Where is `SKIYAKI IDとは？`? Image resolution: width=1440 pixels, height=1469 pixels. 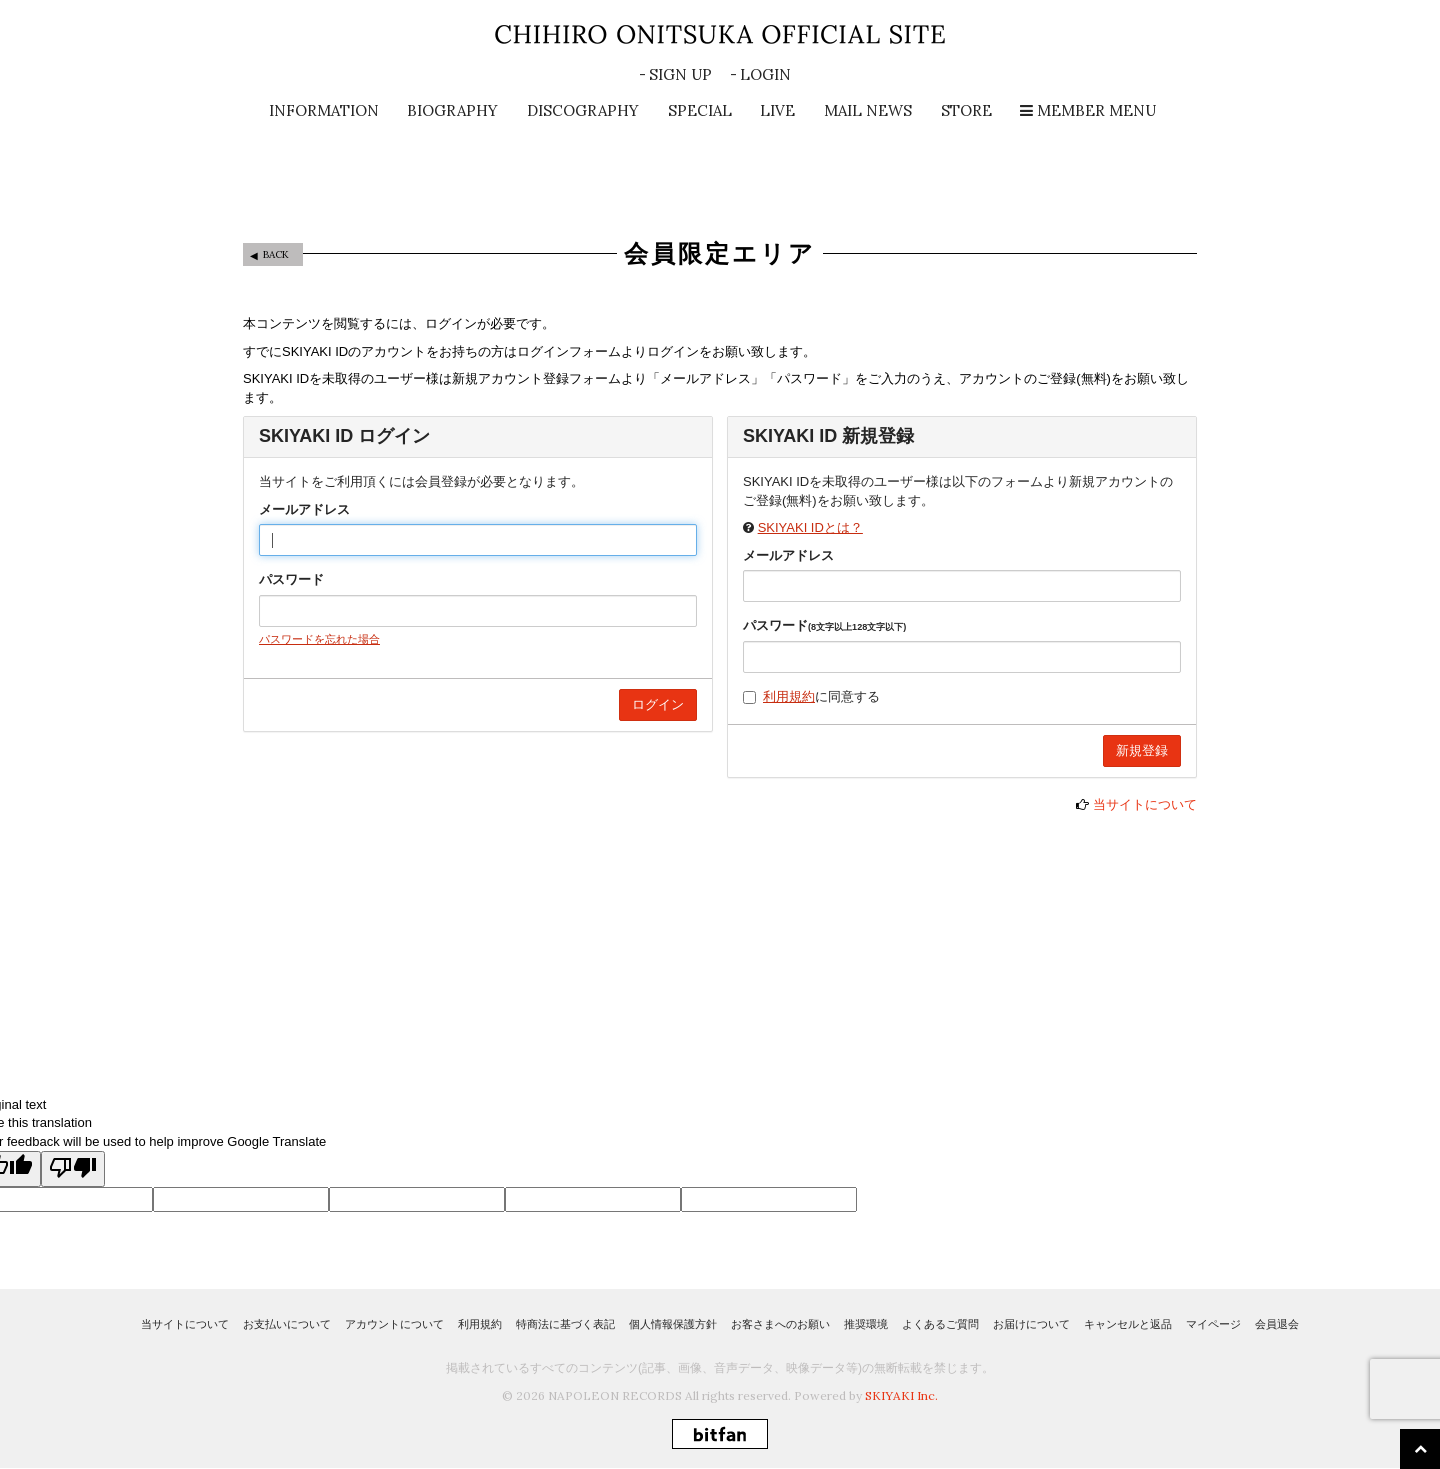 SKIYAKI IDとは？ is located at coordinates (810, 527).